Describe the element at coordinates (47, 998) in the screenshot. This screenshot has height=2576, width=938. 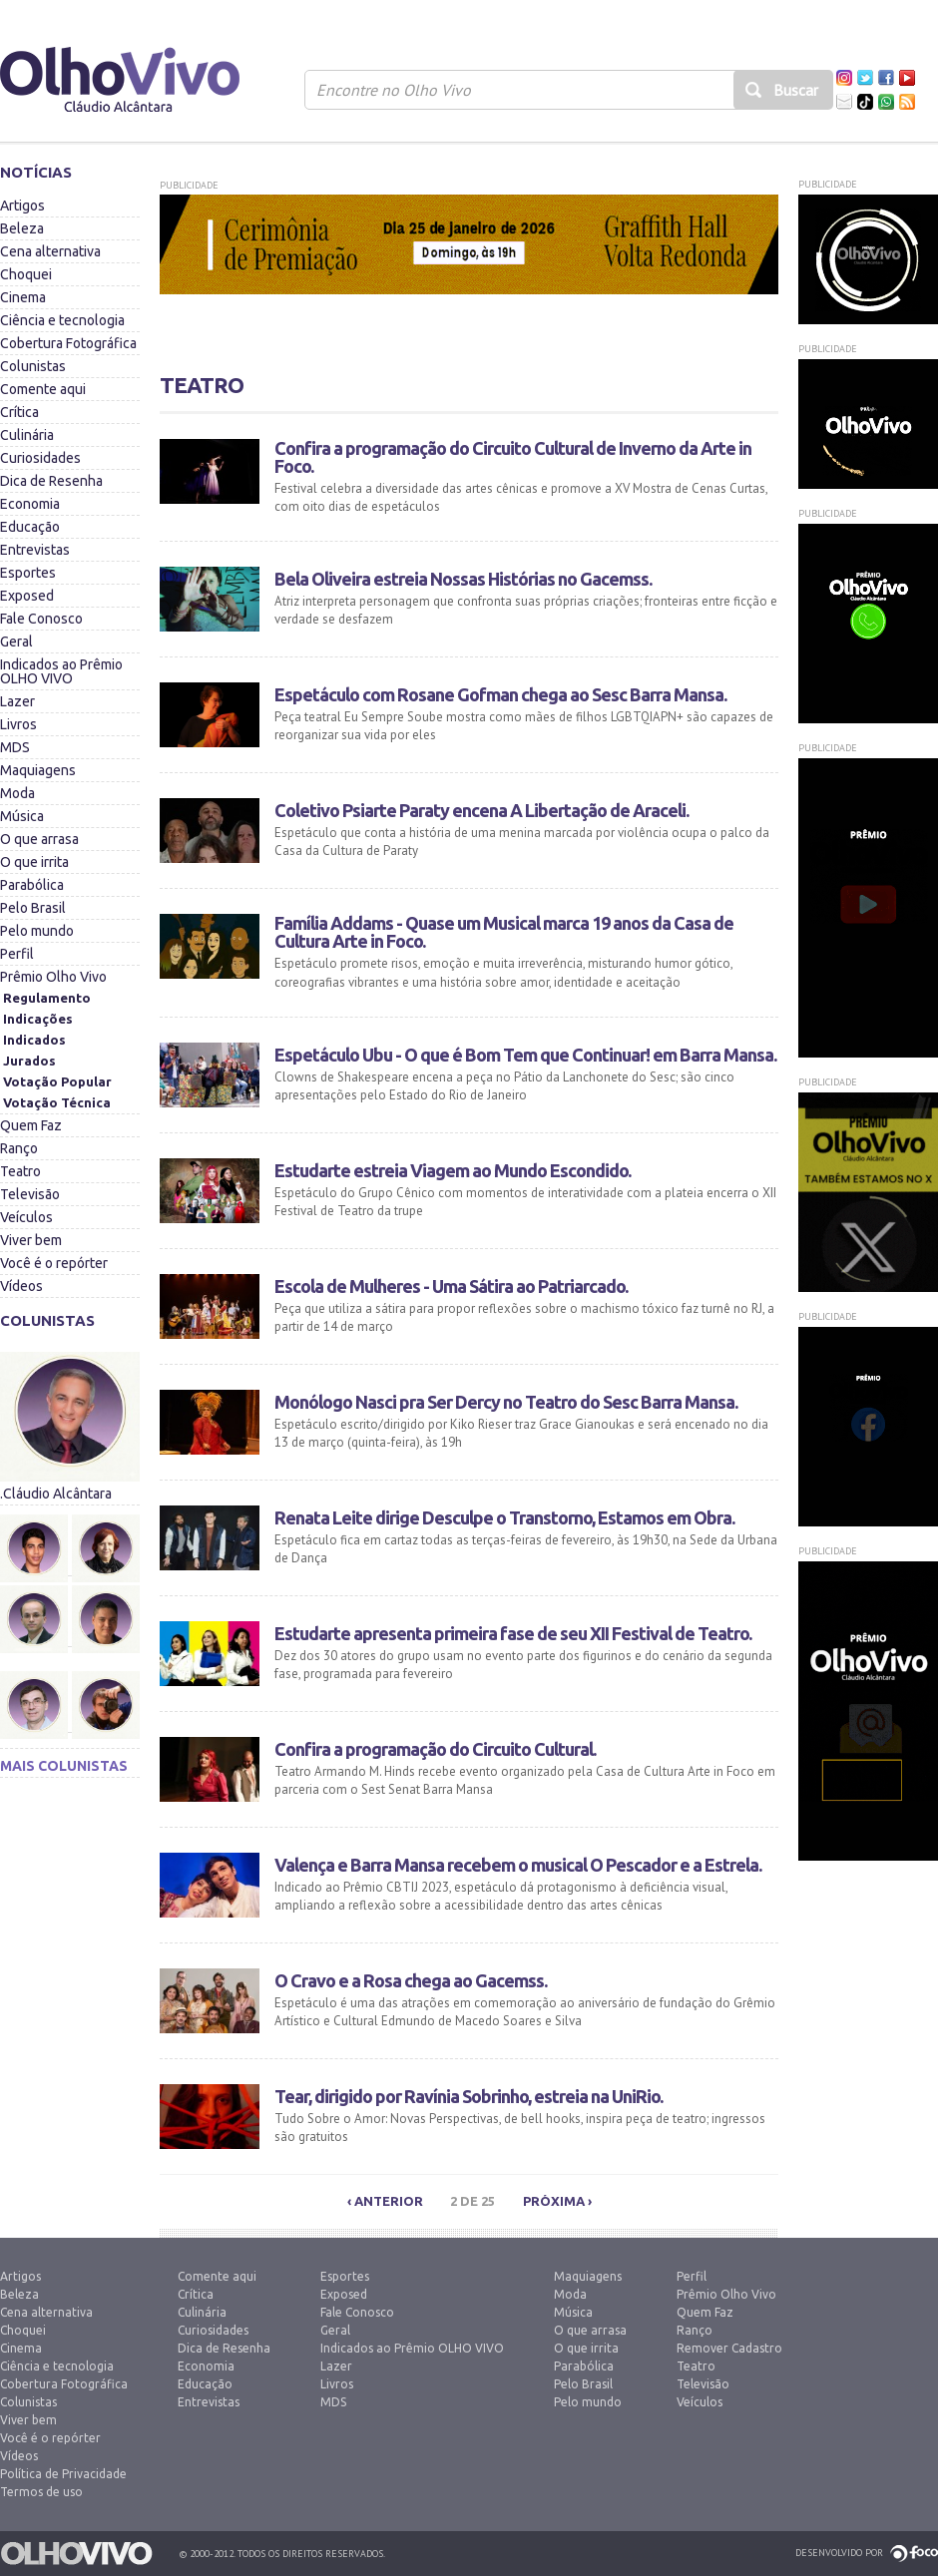
I see `Regulamento` at that location.